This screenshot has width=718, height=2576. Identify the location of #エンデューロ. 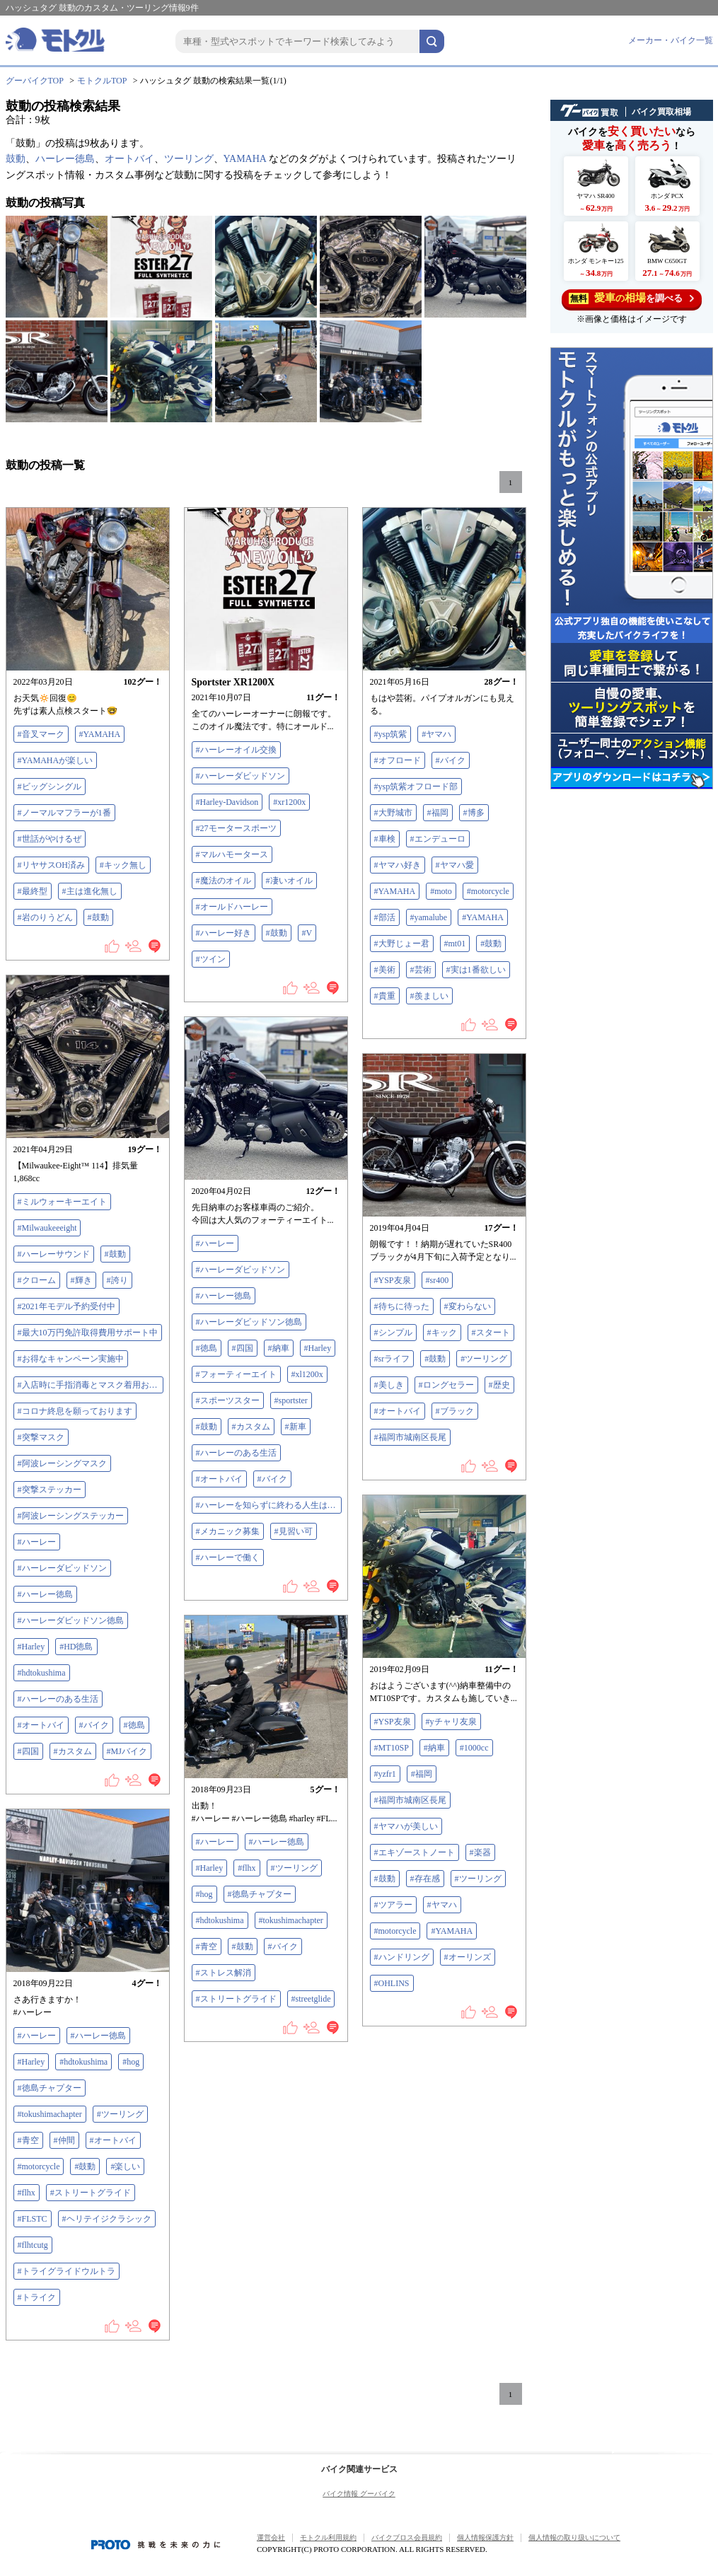
(437, 839).